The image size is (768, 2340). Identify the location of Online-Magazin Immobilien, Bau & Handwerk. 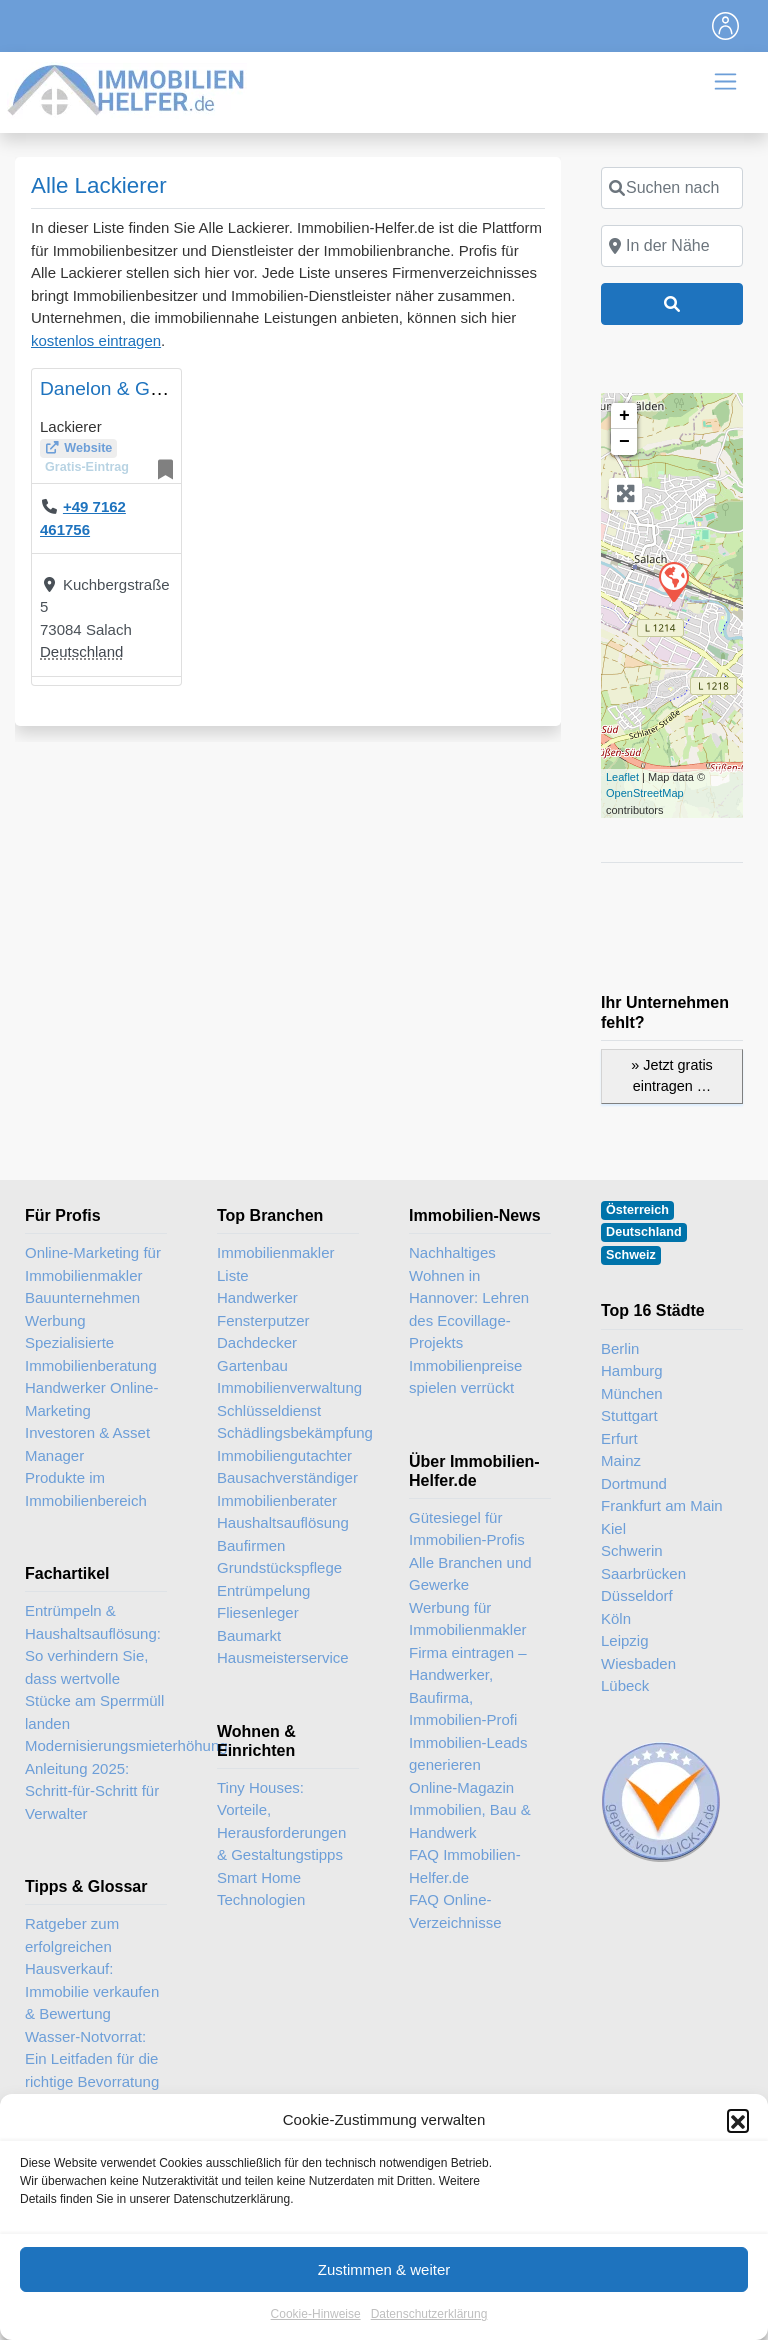
(470, 1810).